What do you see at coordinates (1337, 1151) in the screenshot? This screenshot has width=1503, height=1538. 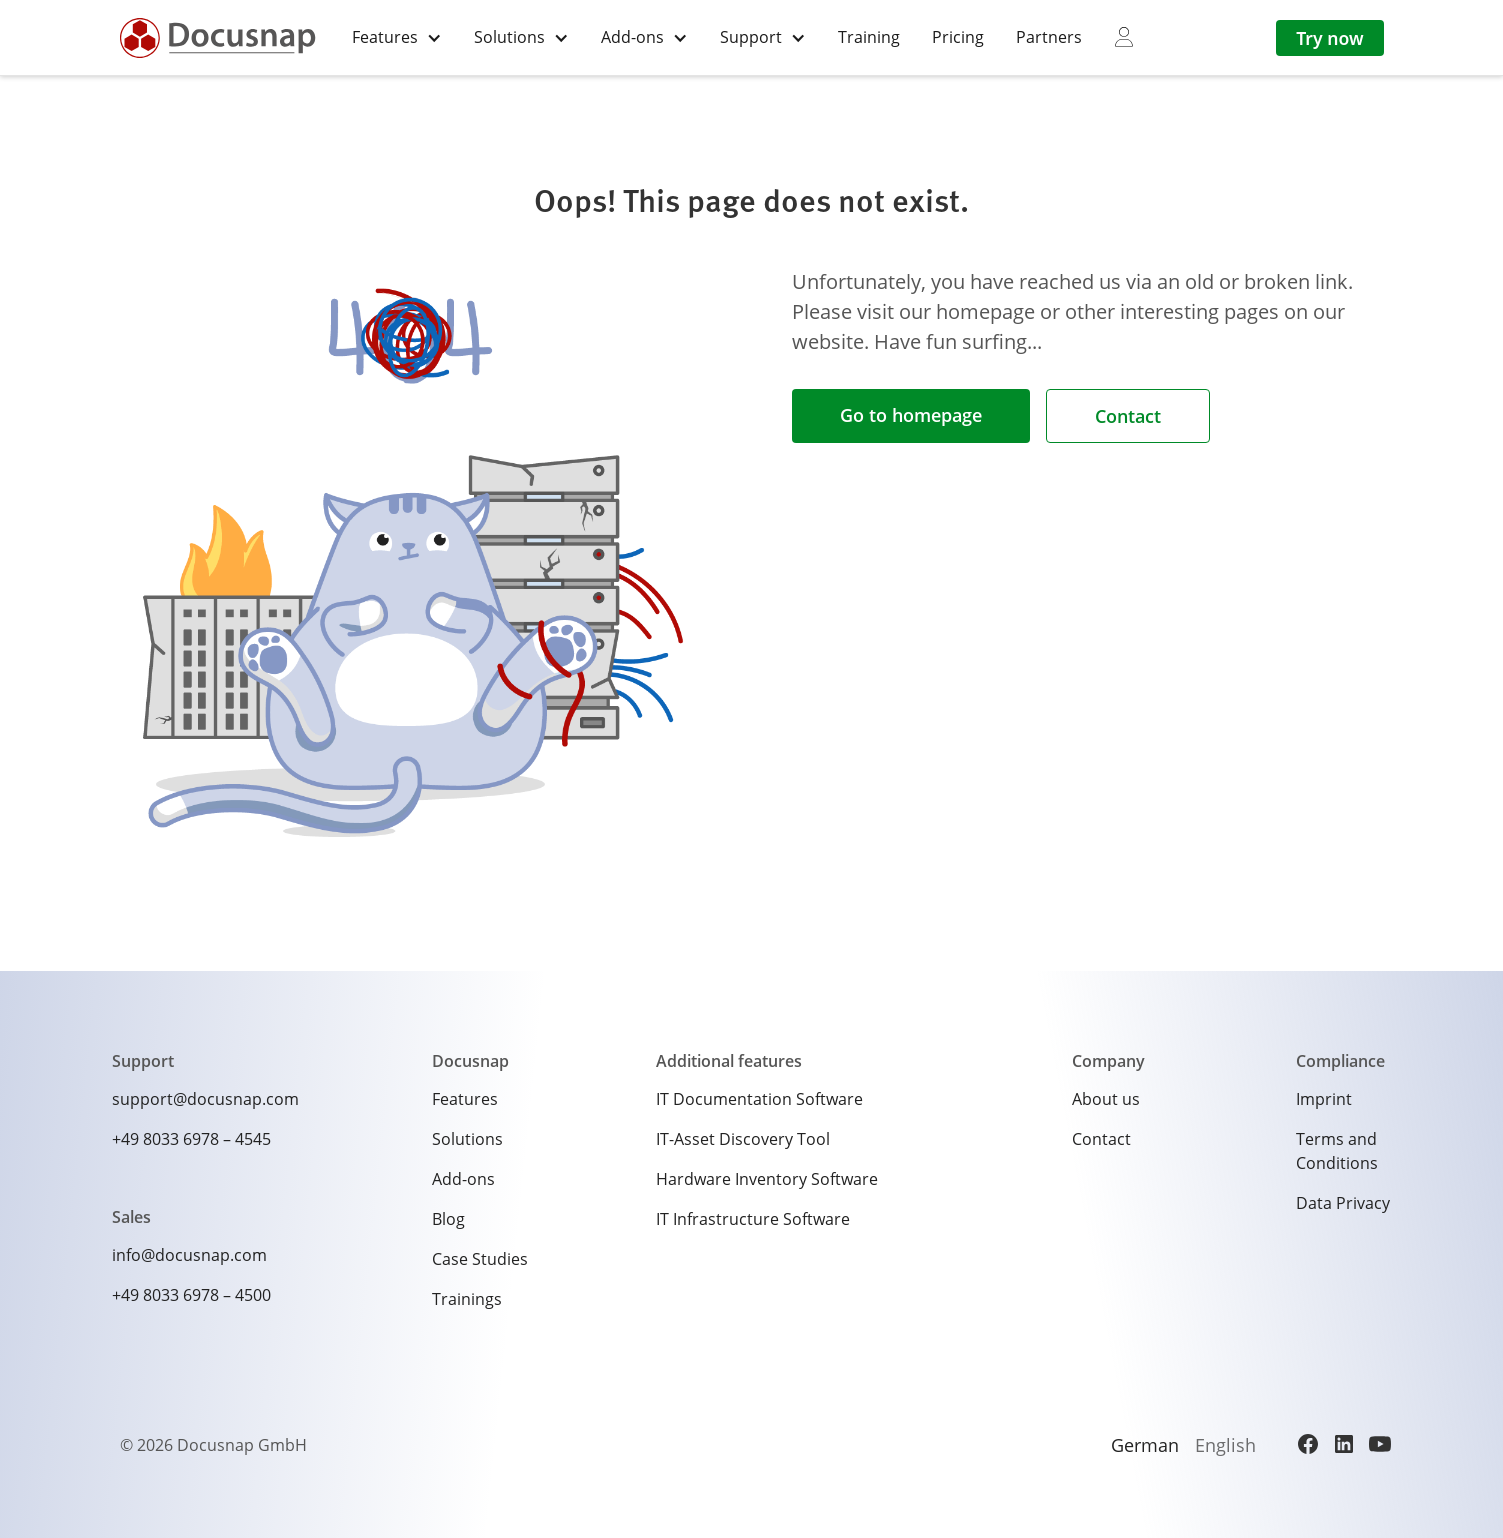 I see `Terms and Conditions` at bounding box center [1337, 1151].